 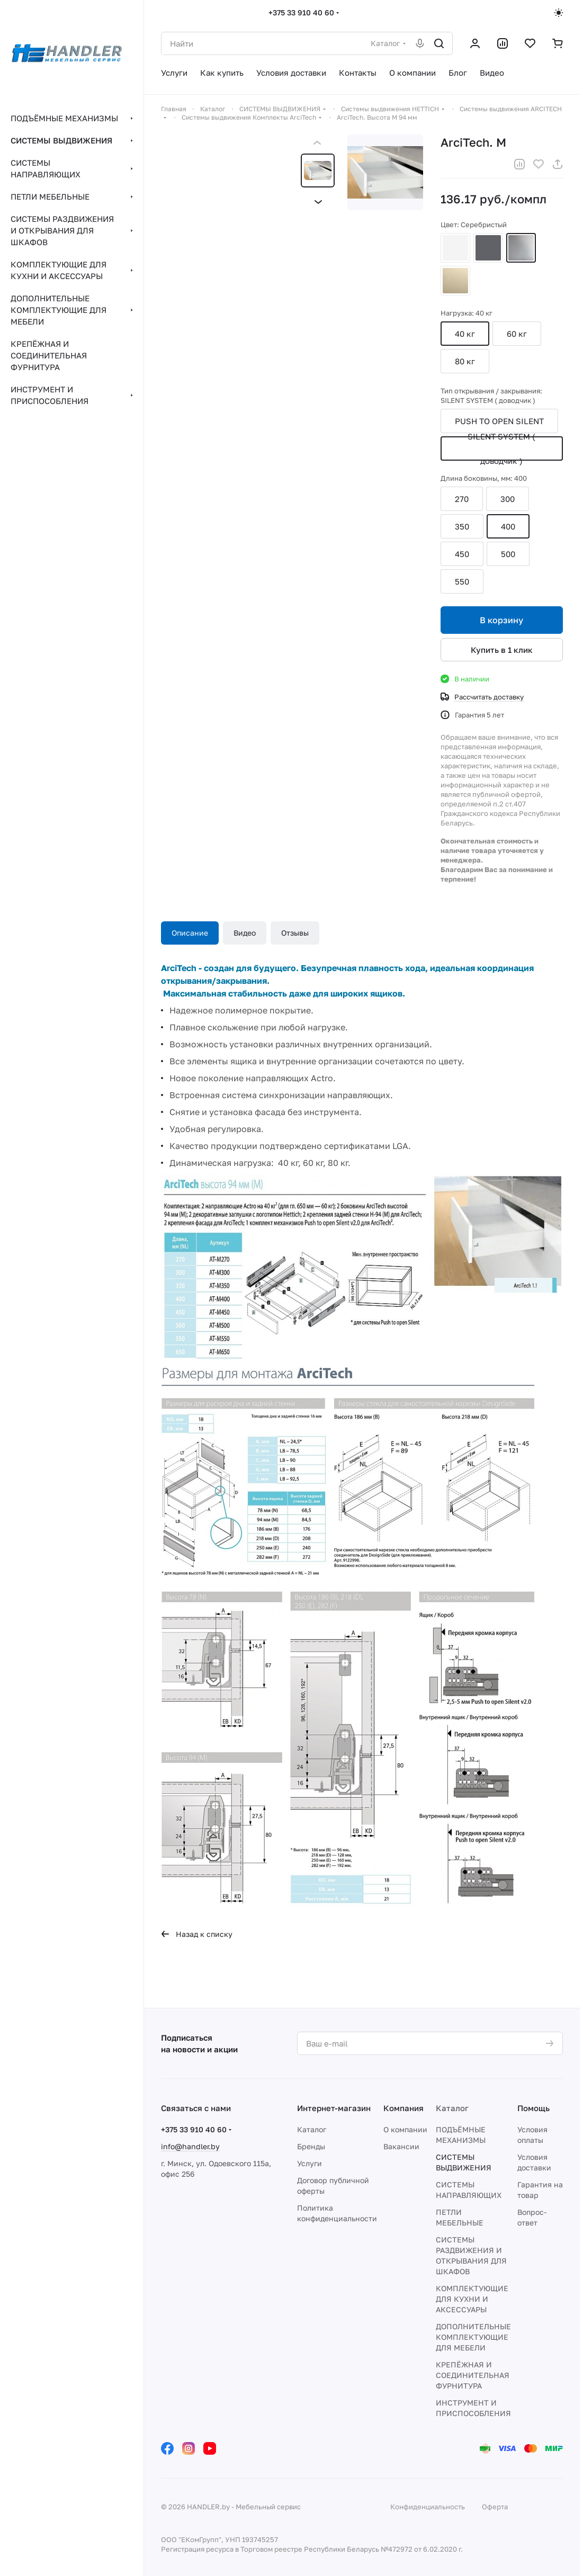 What do you see at coordinates (401, 2146) in the screenshot?
I see `Вакансии` at bounding box center [401, 2146].